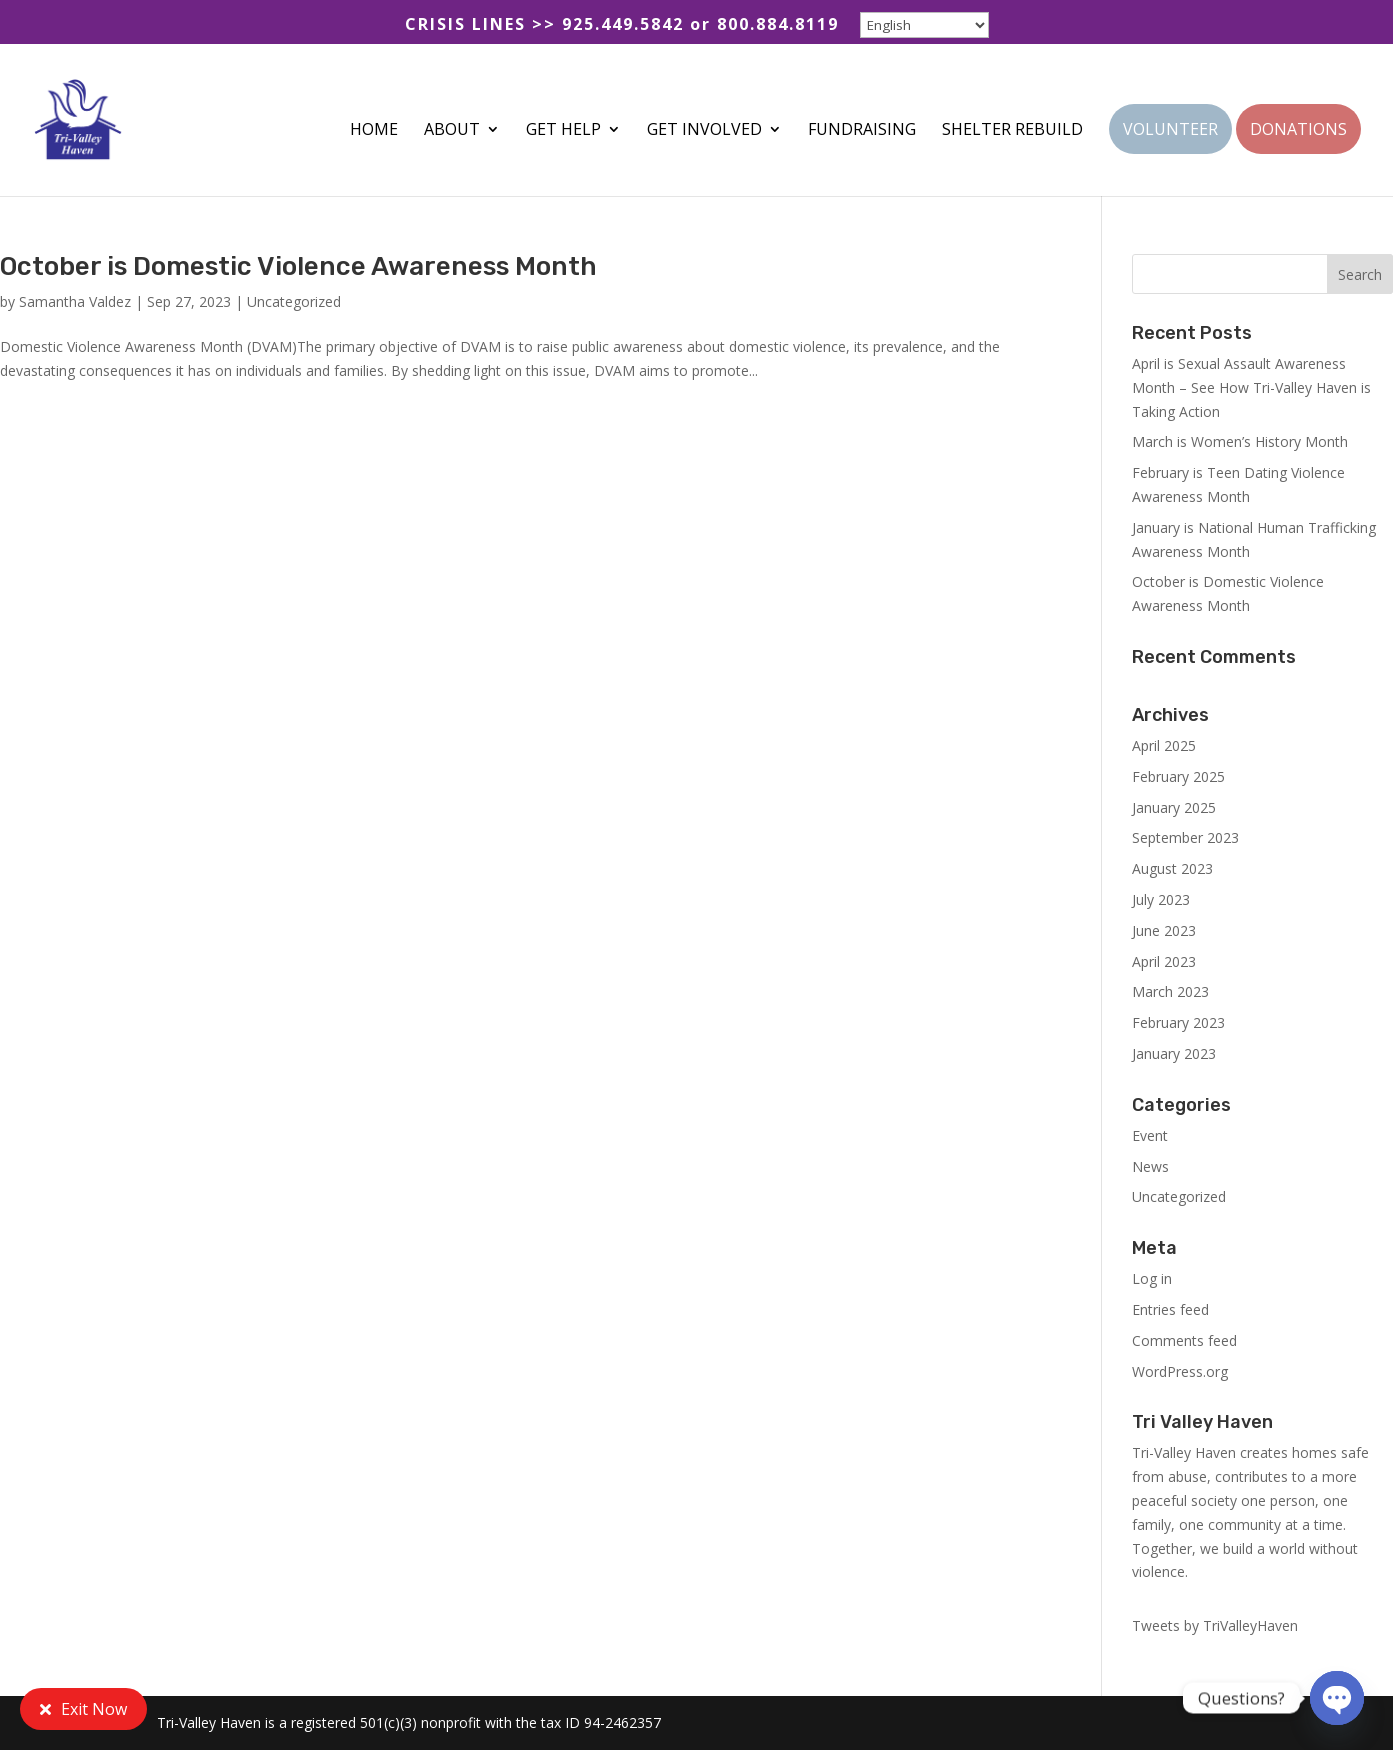 Image resolution: width=1393 pixels, height=1750 pixels. What do you see at coordinates (924, 25) in the screenshot?
I see `[Select Language]` at bounding box center [924, 25].